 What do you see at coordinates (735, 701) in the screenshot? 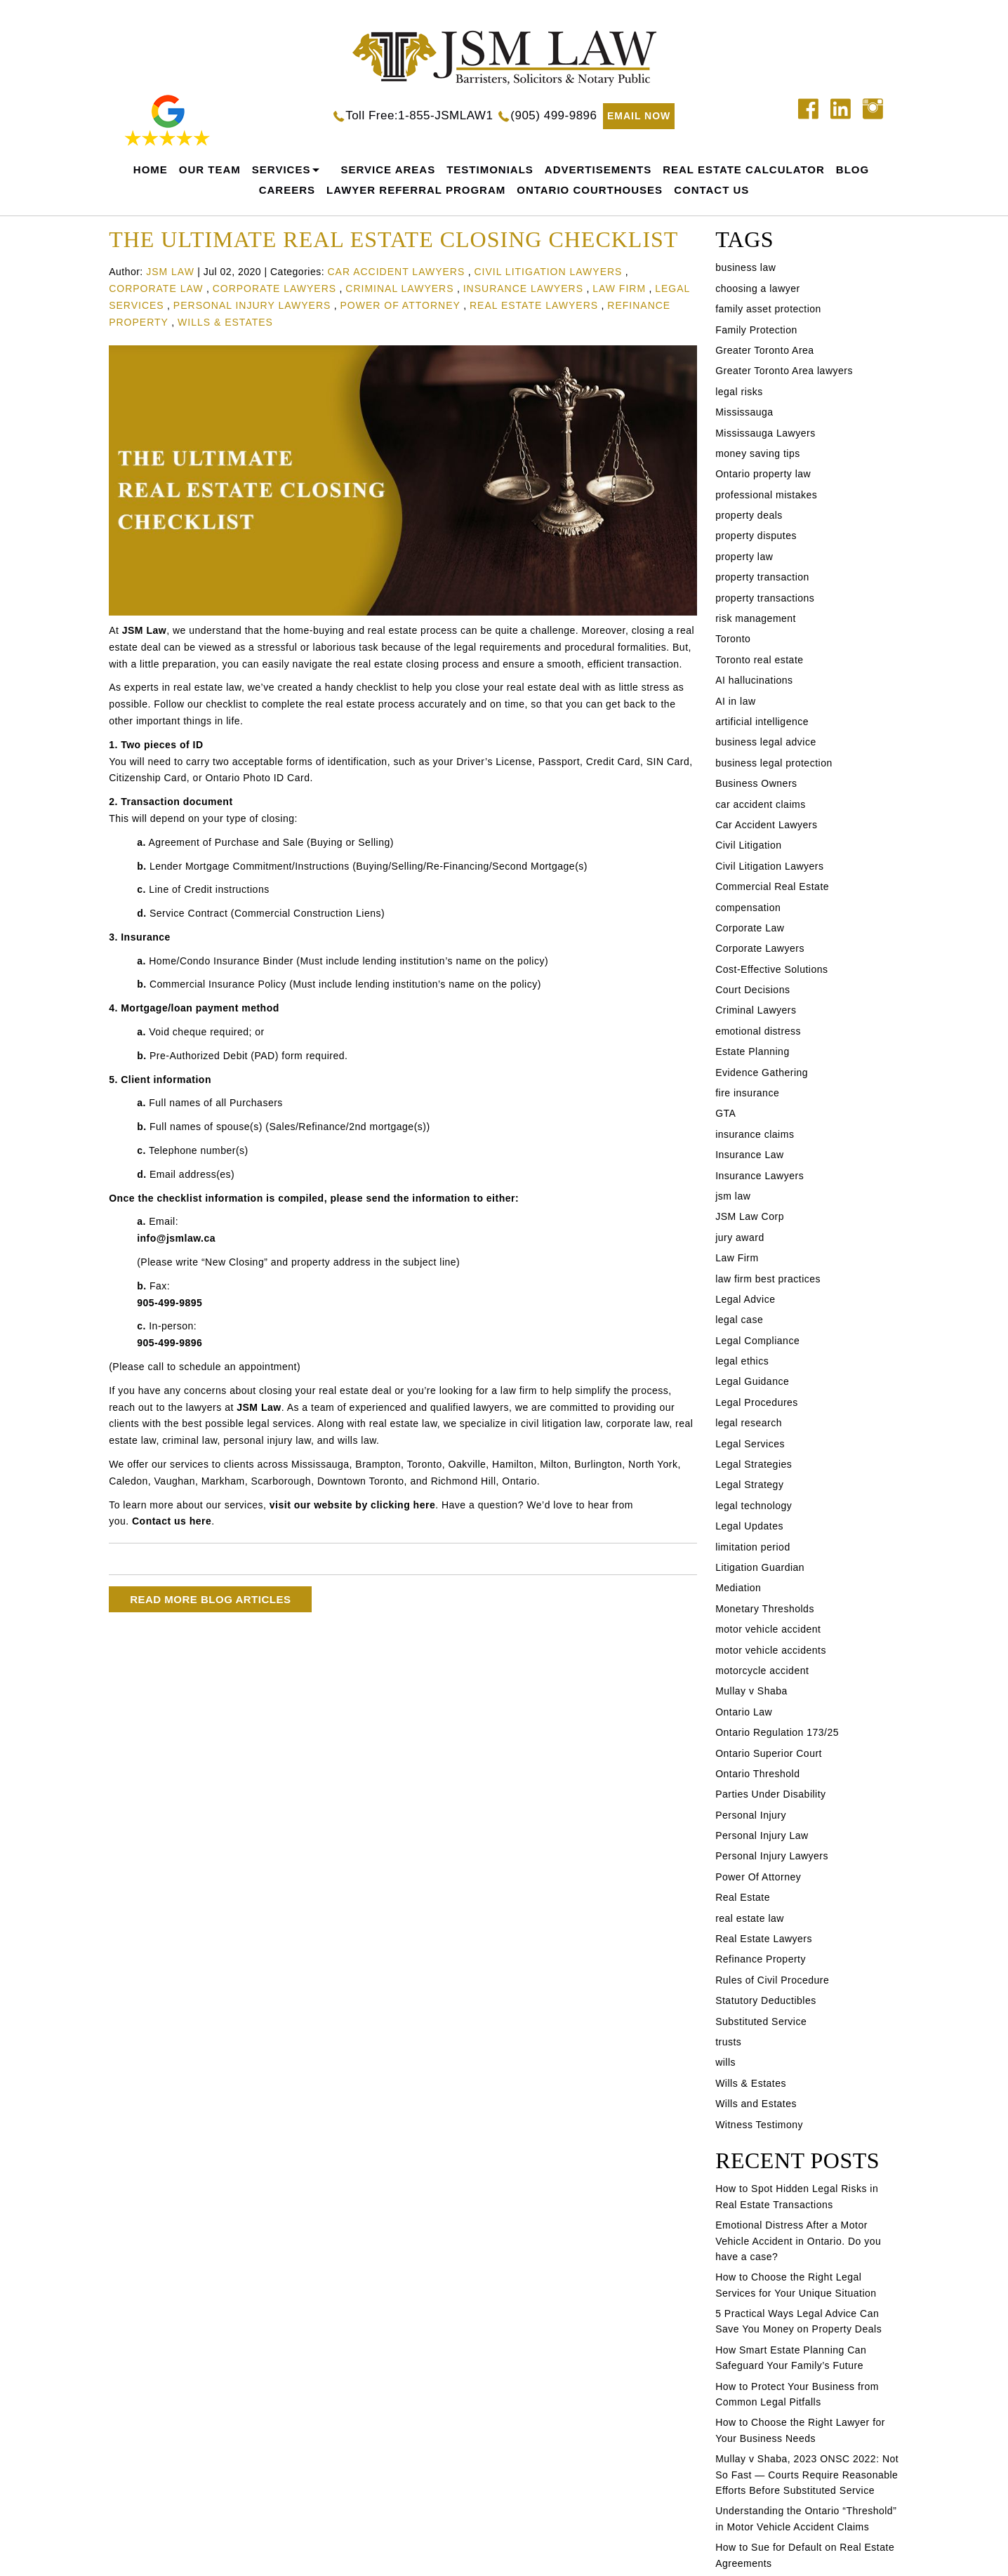
I see `AI in law` at bounding box center [735, 701].